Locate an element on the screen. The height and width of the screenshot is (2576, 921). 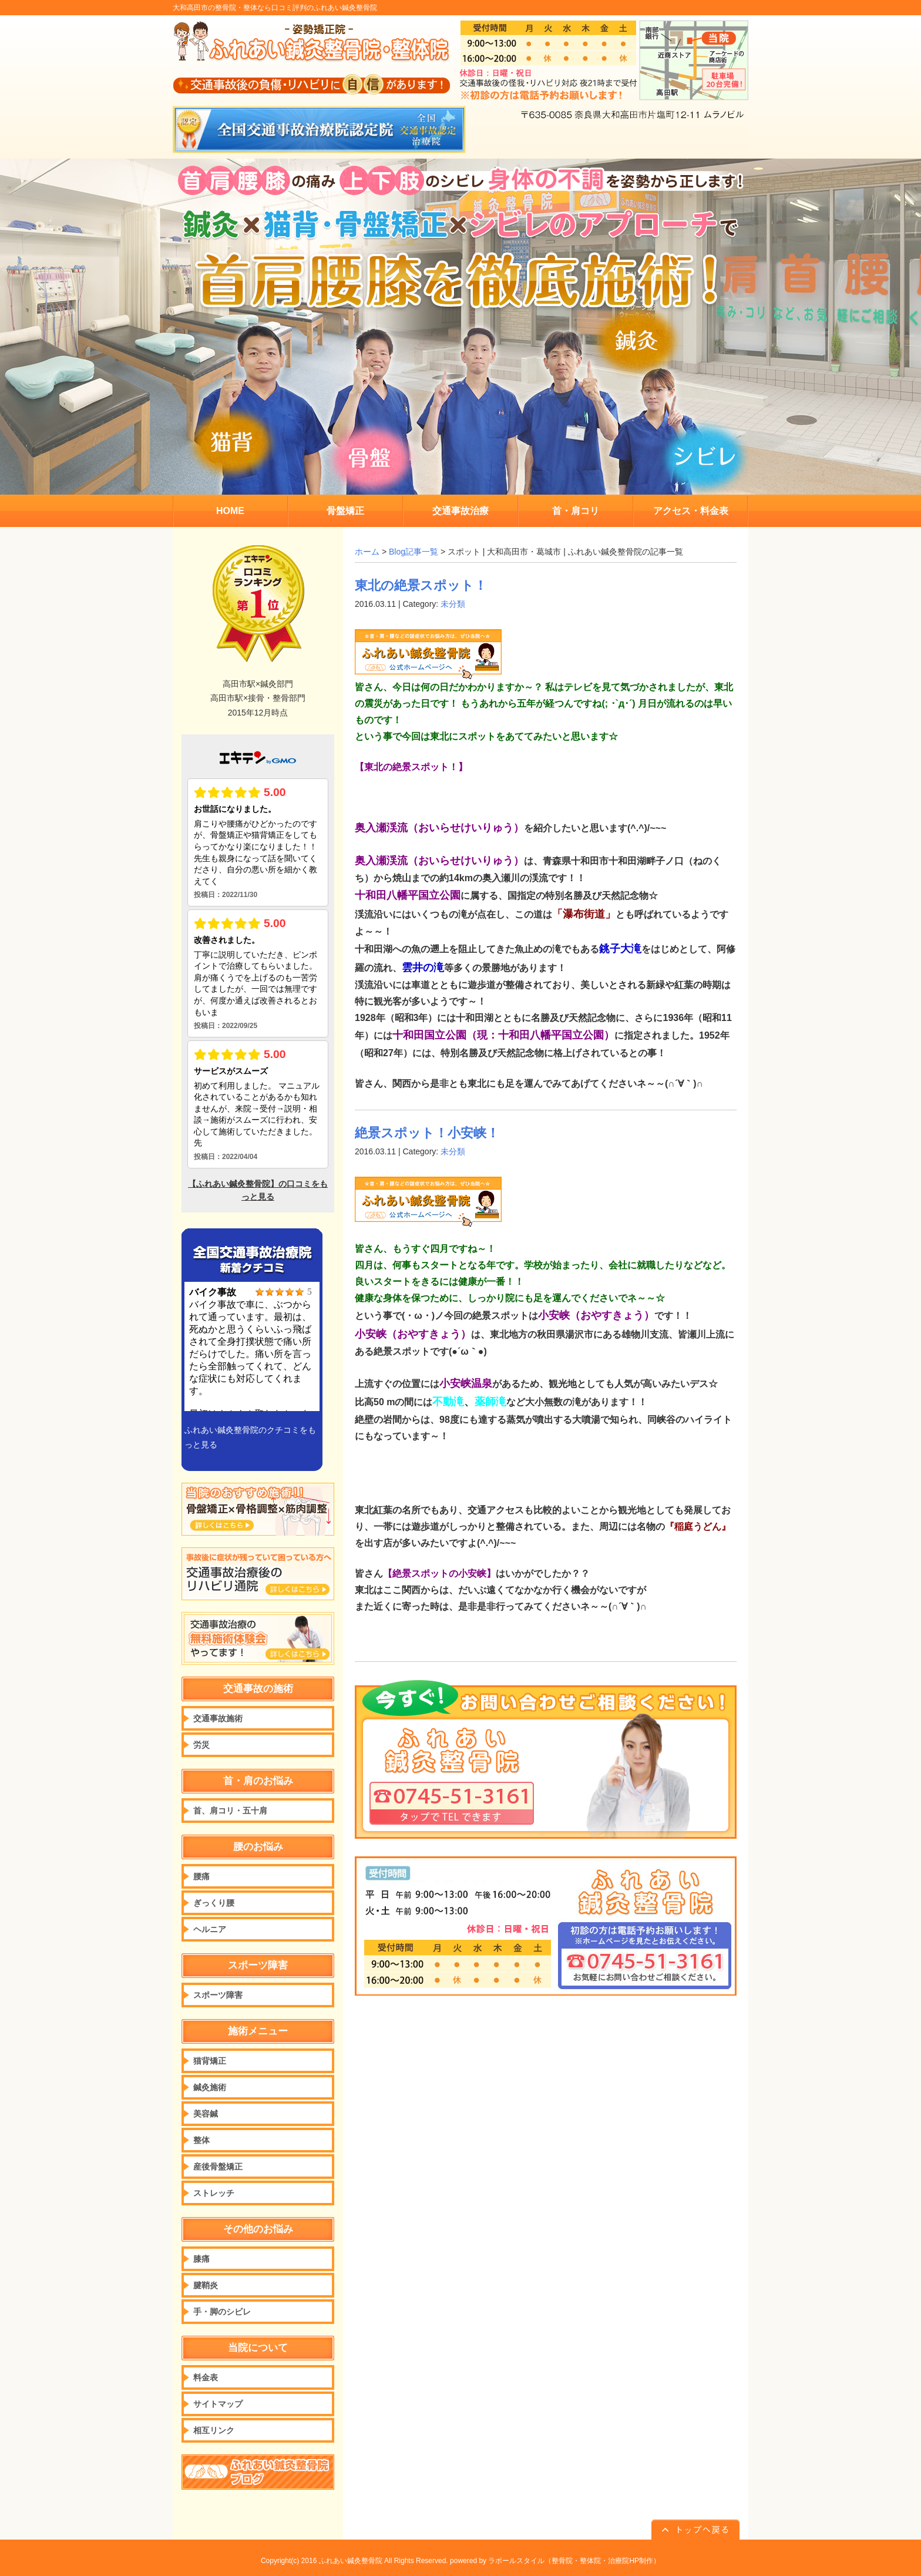
首、肩コリ・五十肩 is located at coordinates (230, 1810).